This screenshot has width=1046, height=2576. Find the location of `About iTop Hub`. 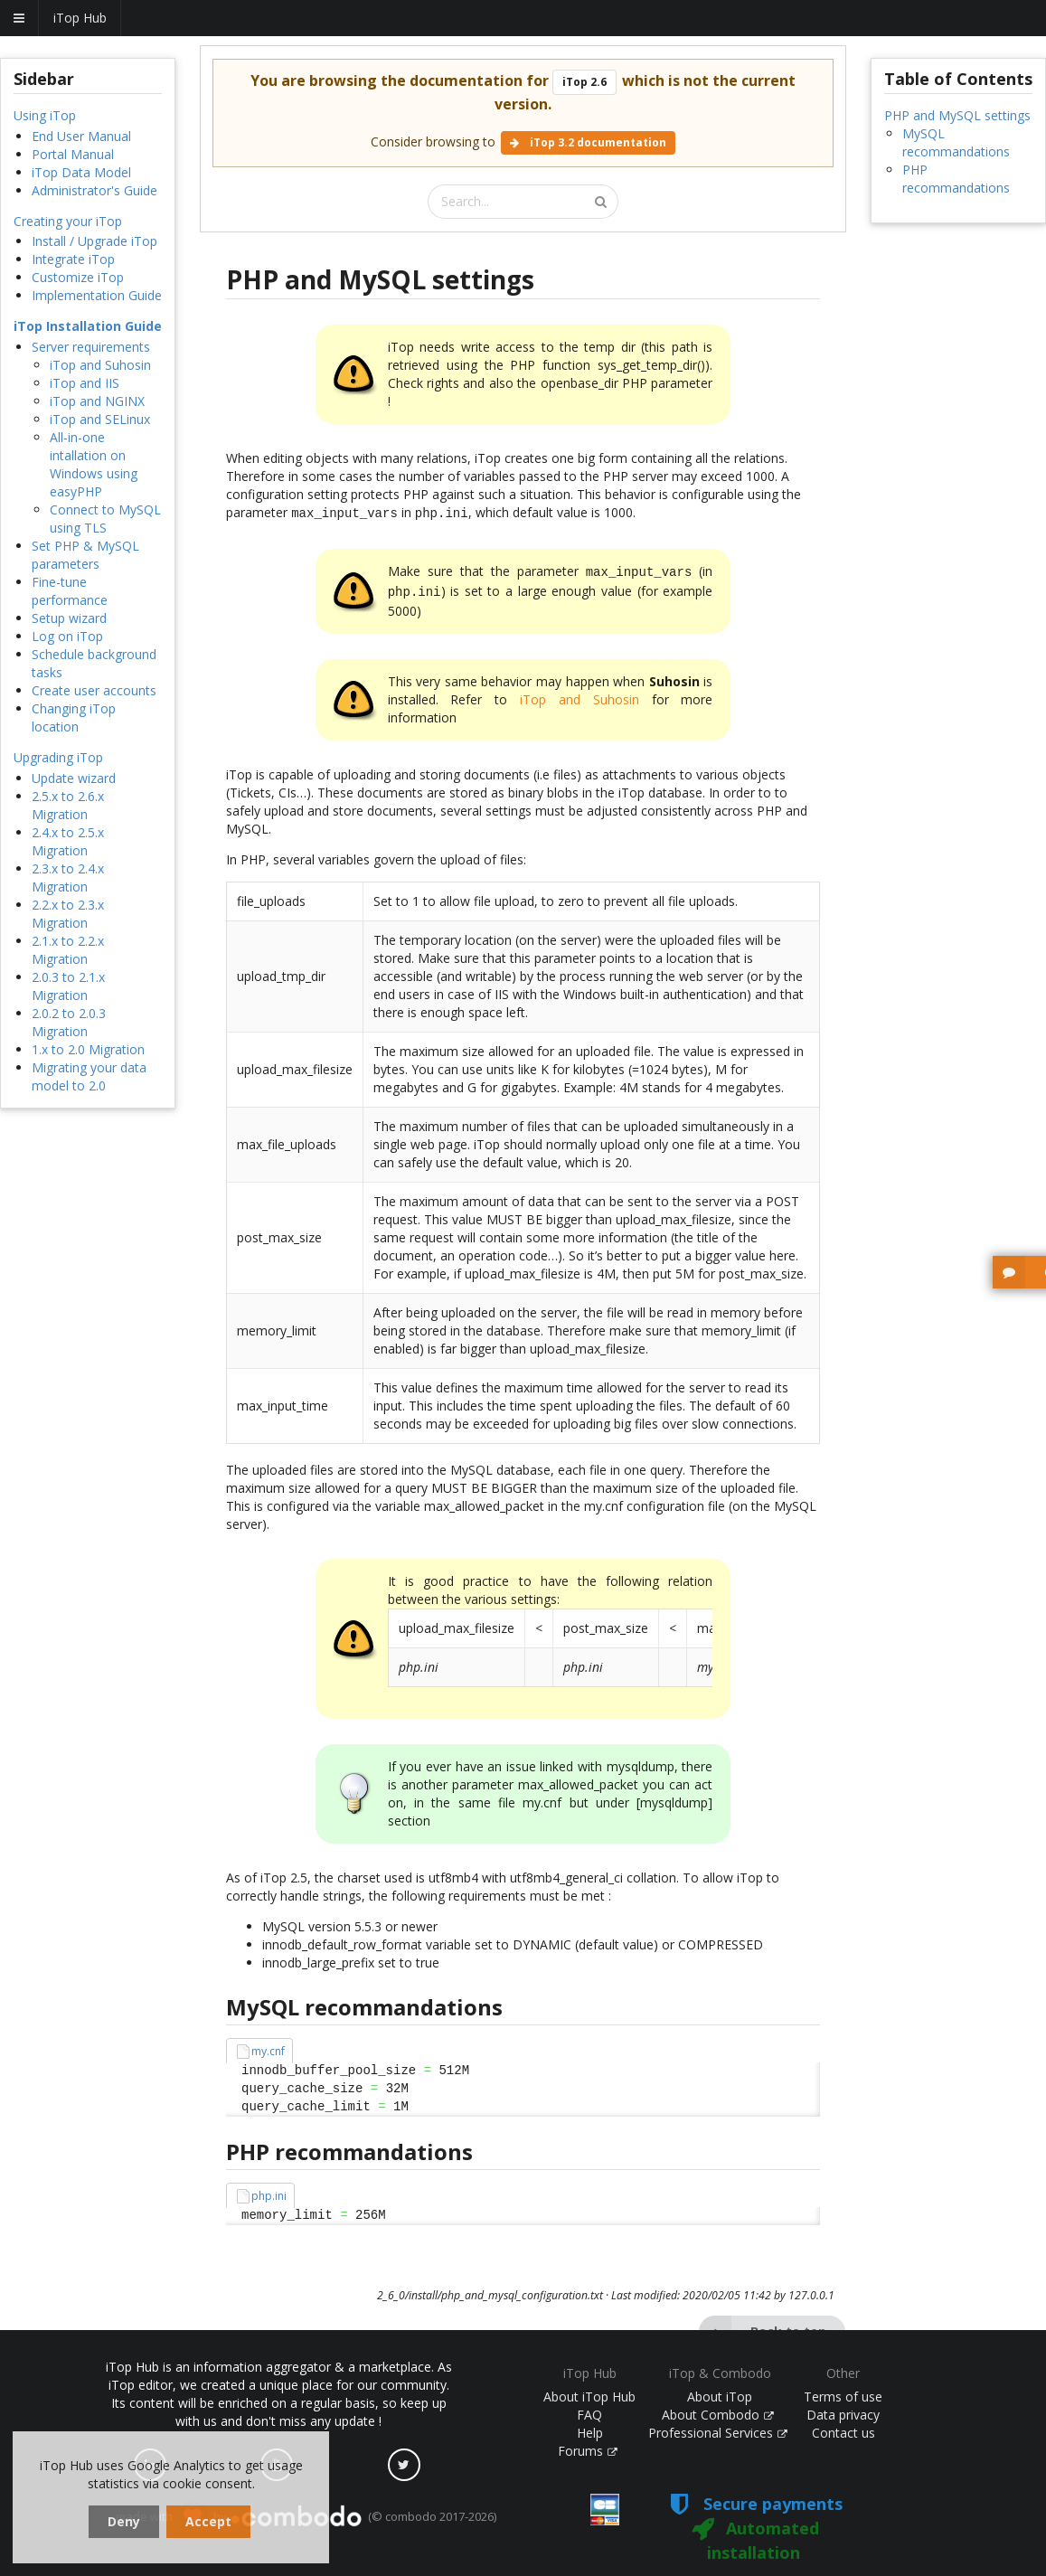

About iTop Hub is located at coordinates (589, 2396).